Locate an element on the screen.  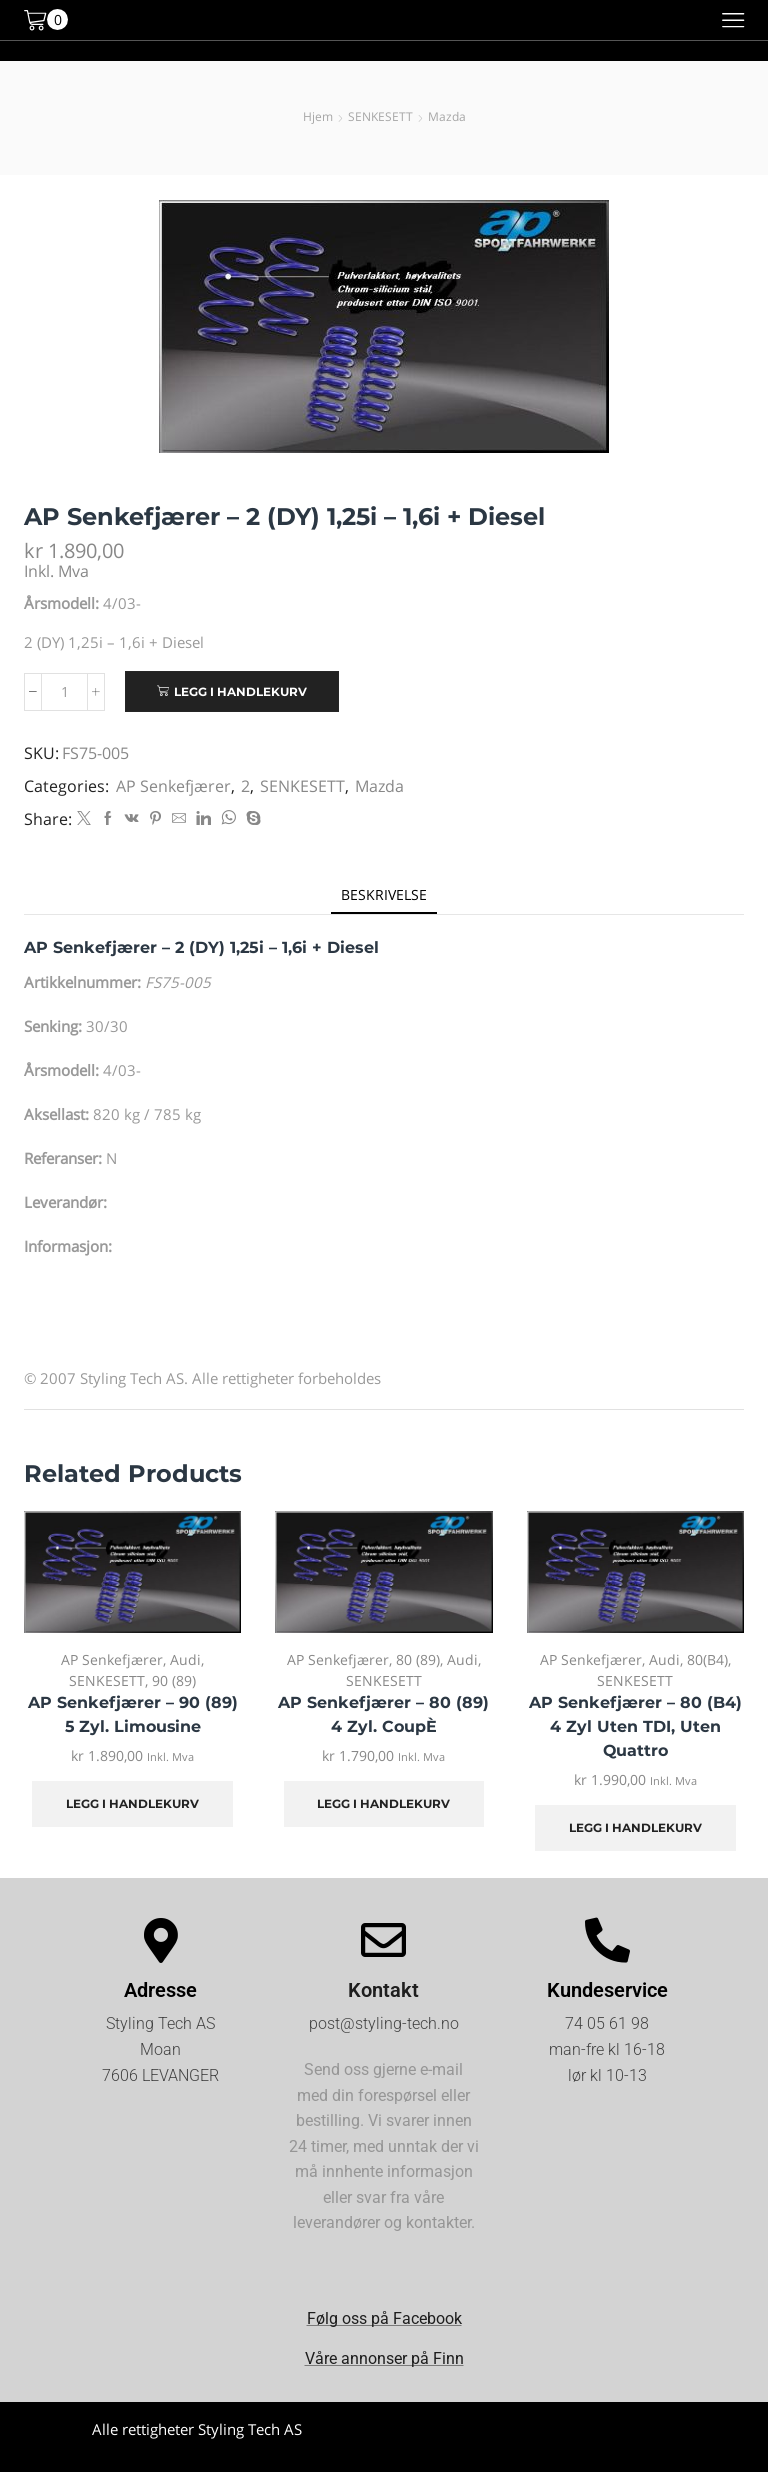
Legg i handlekurv [Legg i handlekurv: «AP Senkefjærer - 90 (89) 5 Zyl. Limousine»] is located at coordinates (132, 1803).